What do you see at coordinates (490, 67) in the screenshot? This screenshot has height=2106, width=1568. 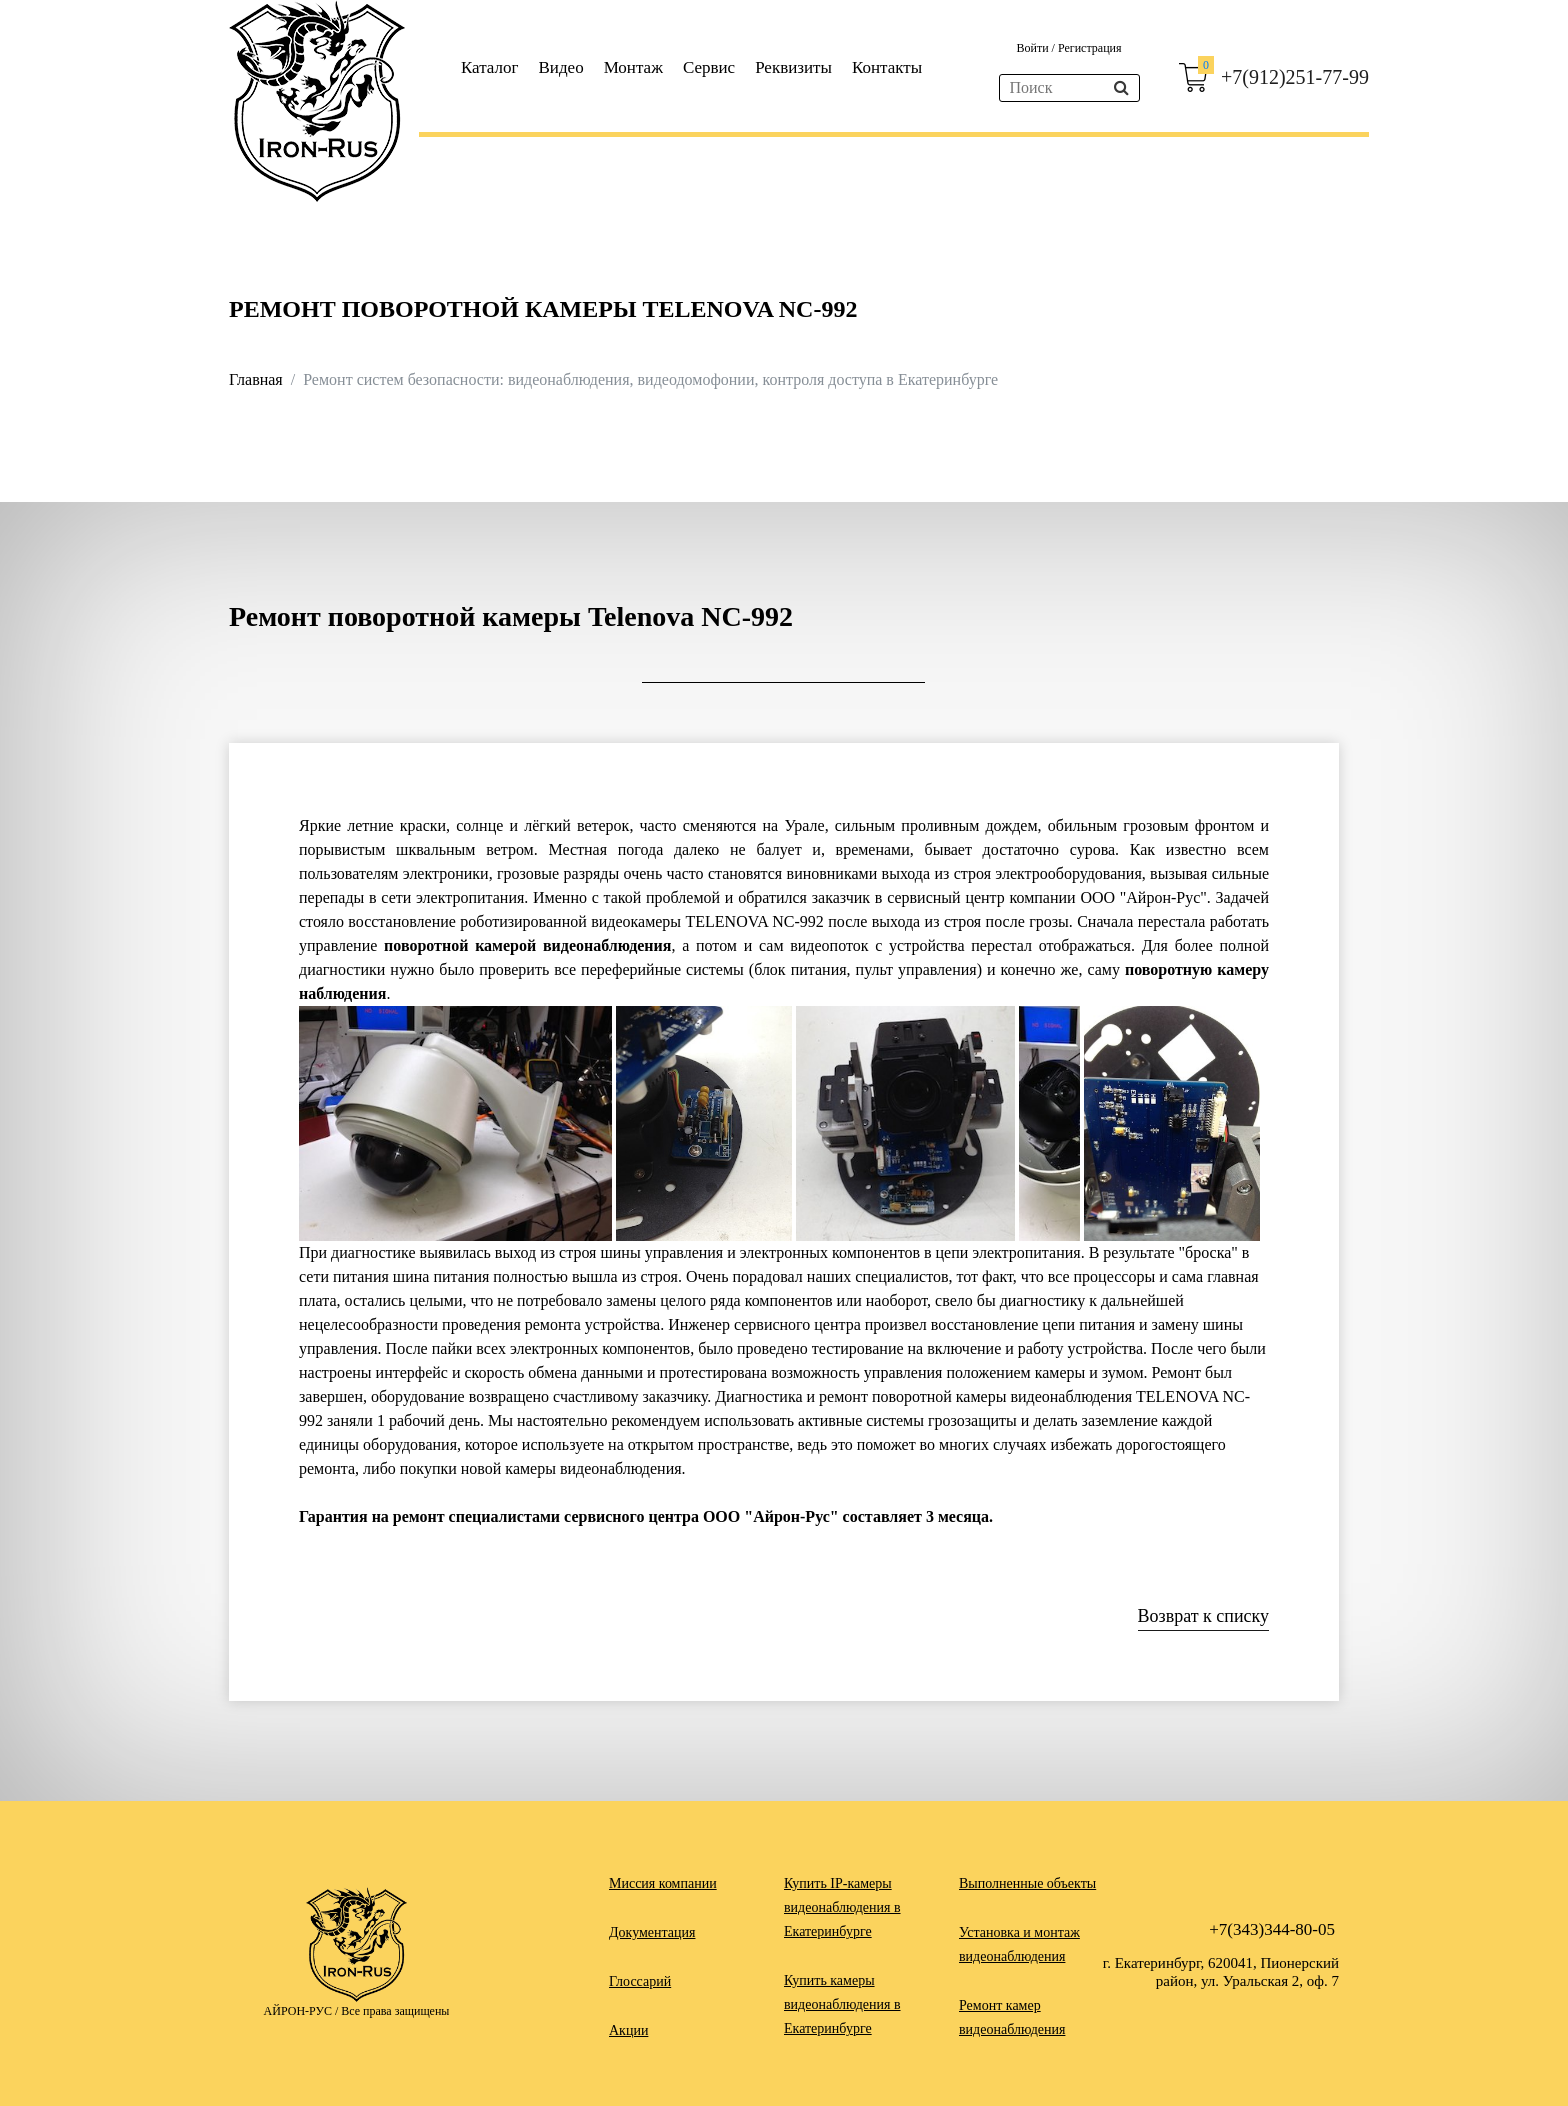 I see `Каталог` at bounding box center [490, 67].